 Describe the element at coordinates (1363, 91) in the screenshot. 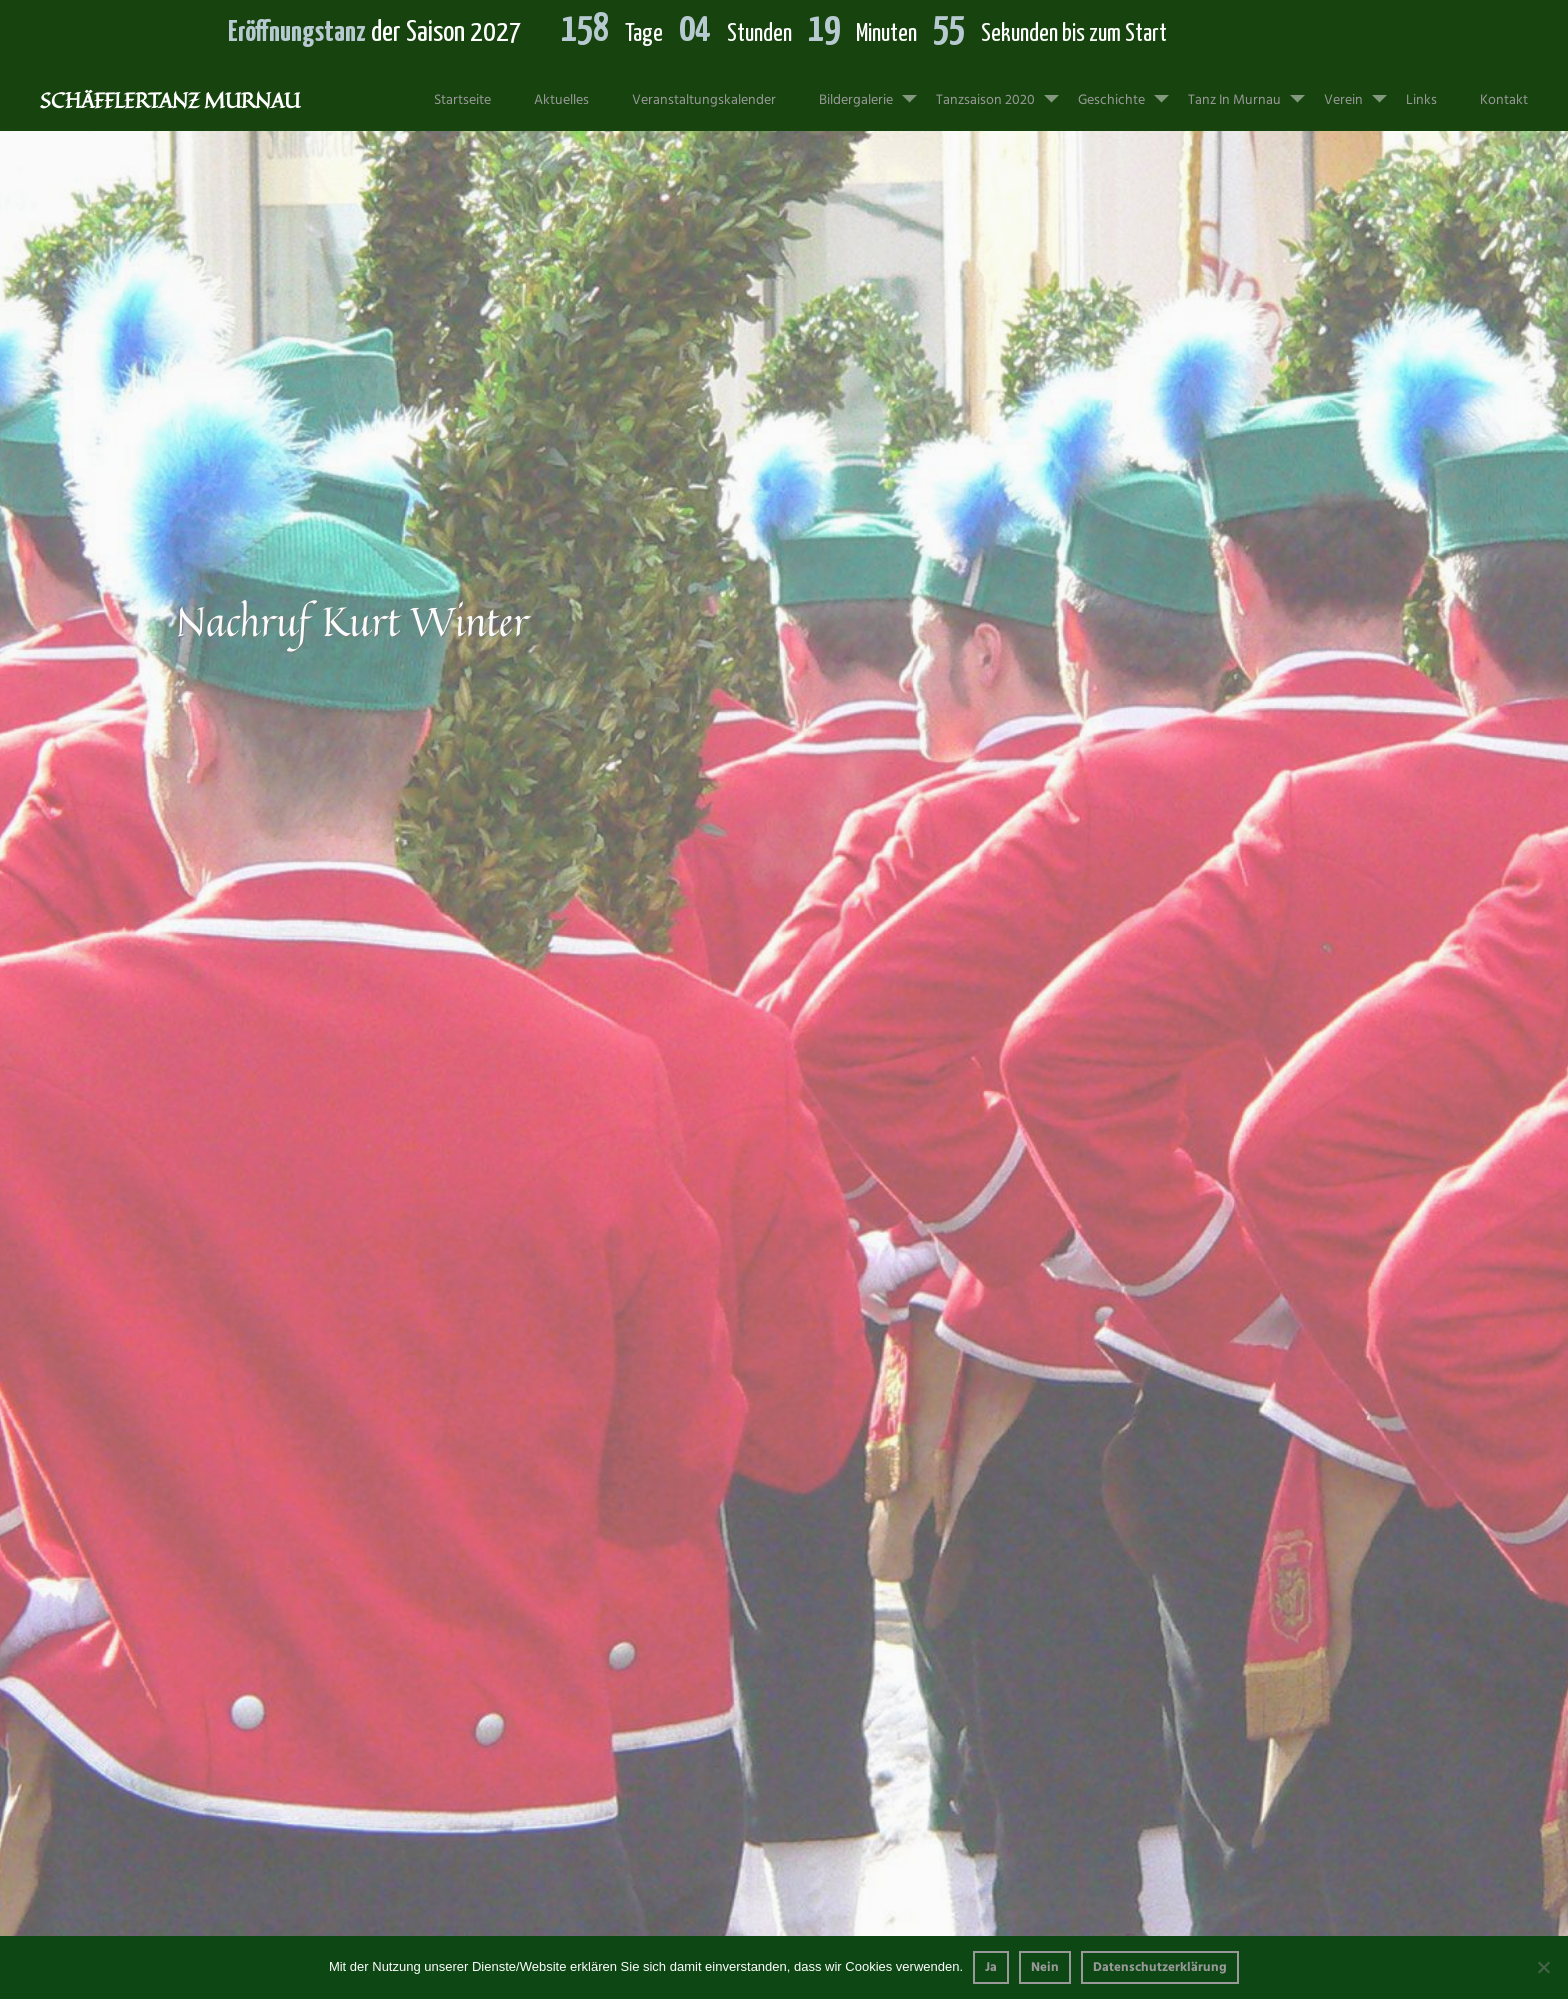

I see `Verein` at that location.